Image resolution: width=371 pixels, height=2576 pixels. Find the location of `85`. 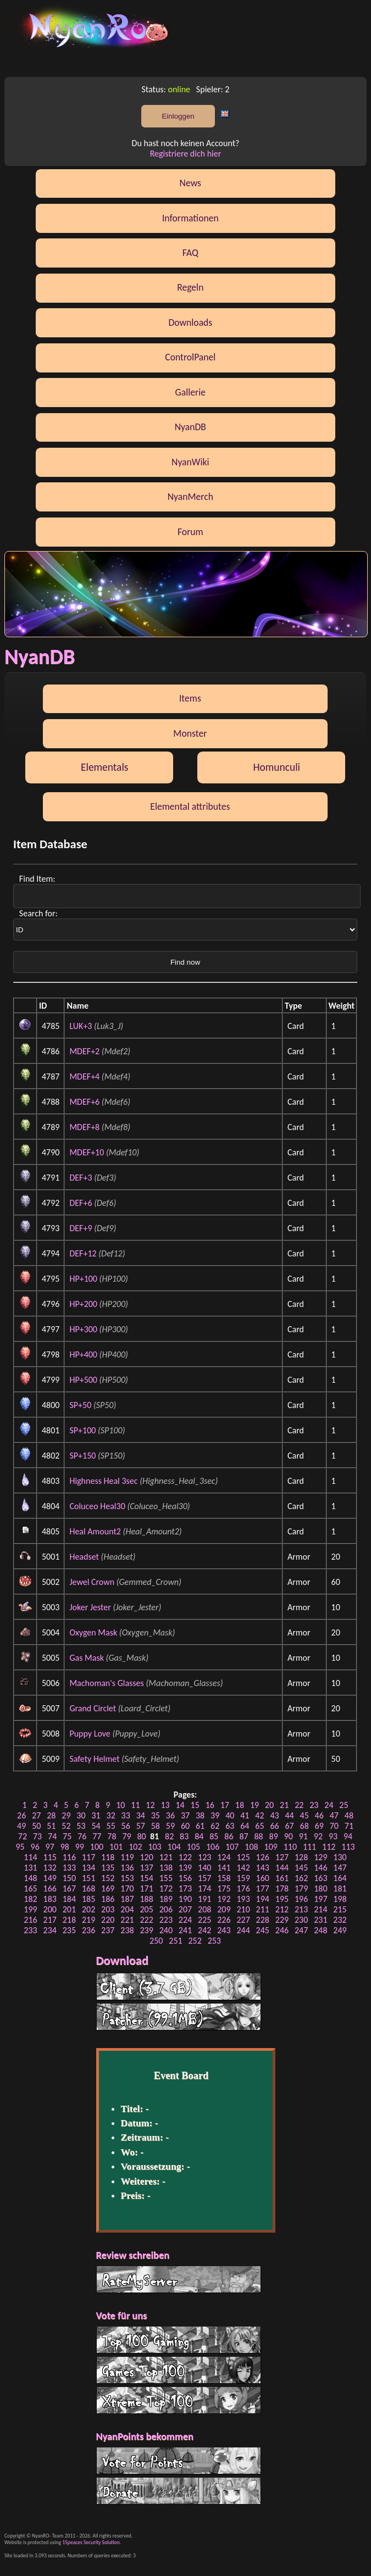

85 is located at coordinates (213, 1836).